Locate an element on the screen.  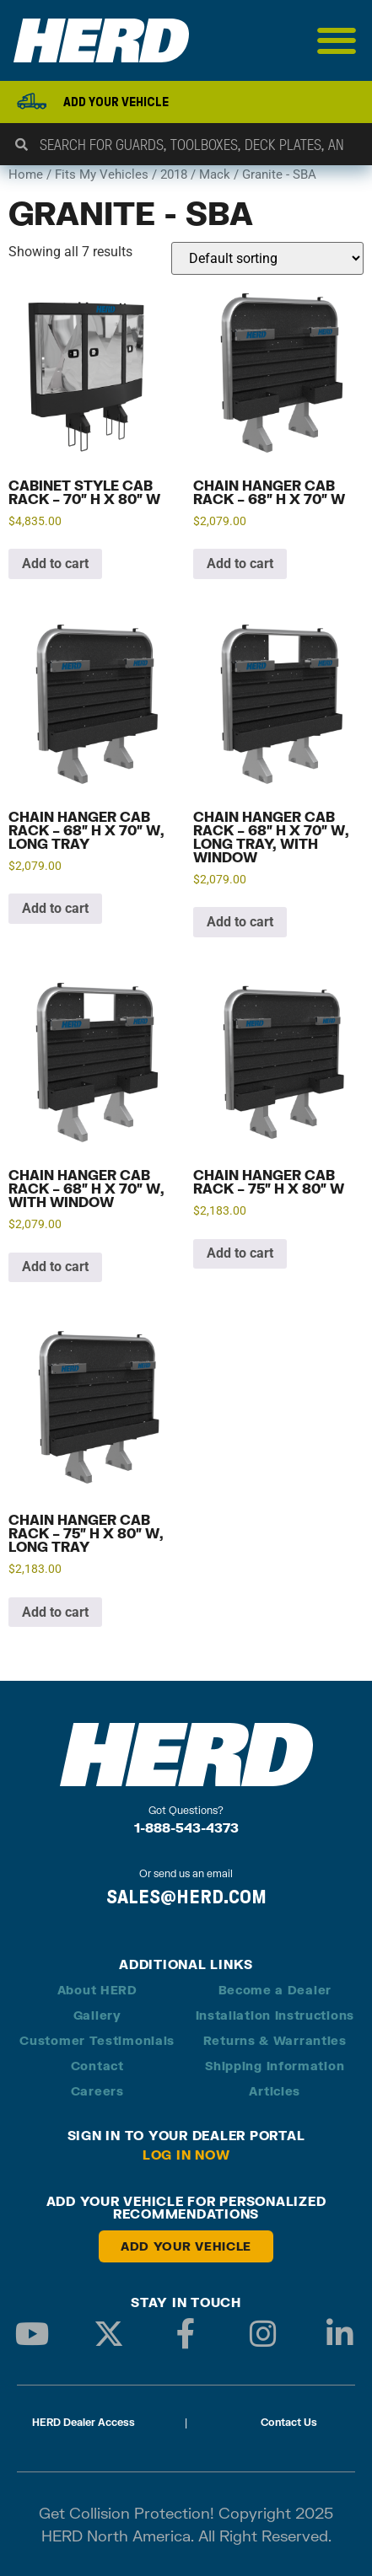
Contact is located at coordinates (97, 2065).